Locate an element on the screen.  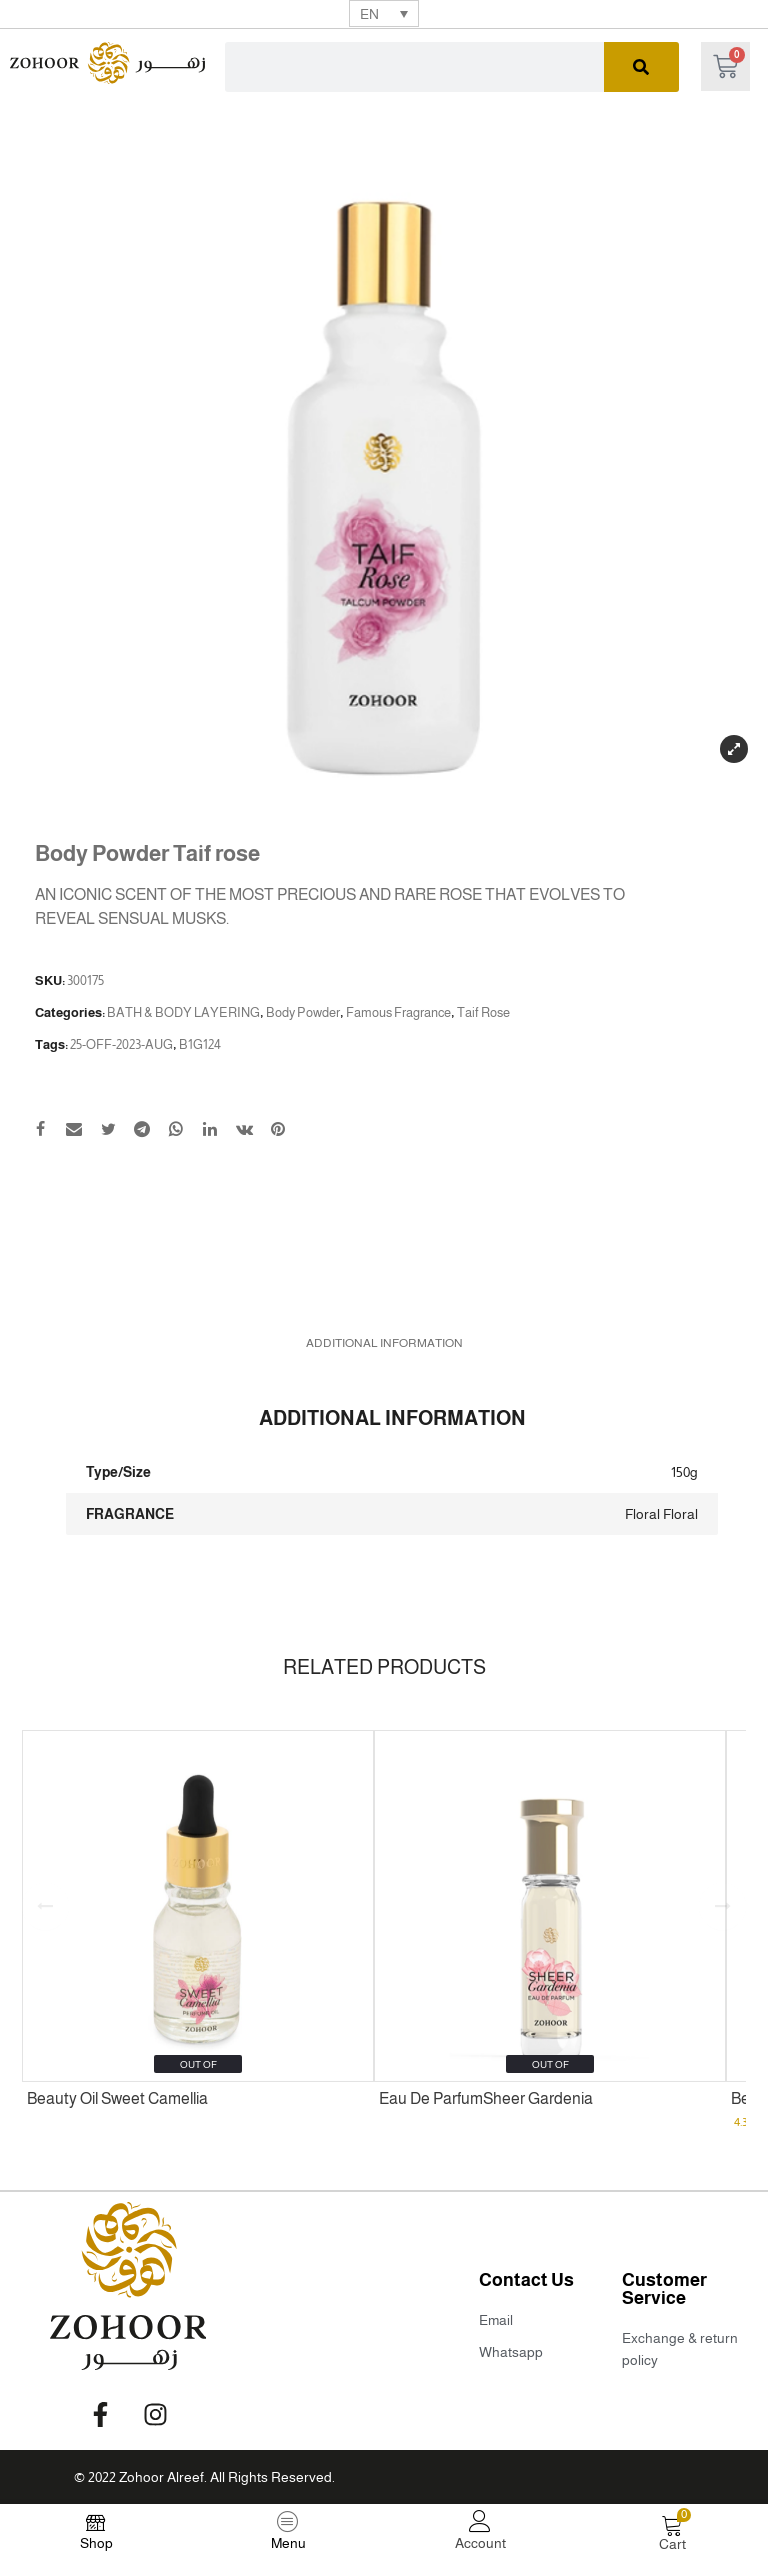
EN [menuitem] is located at coordinates (369, 14).